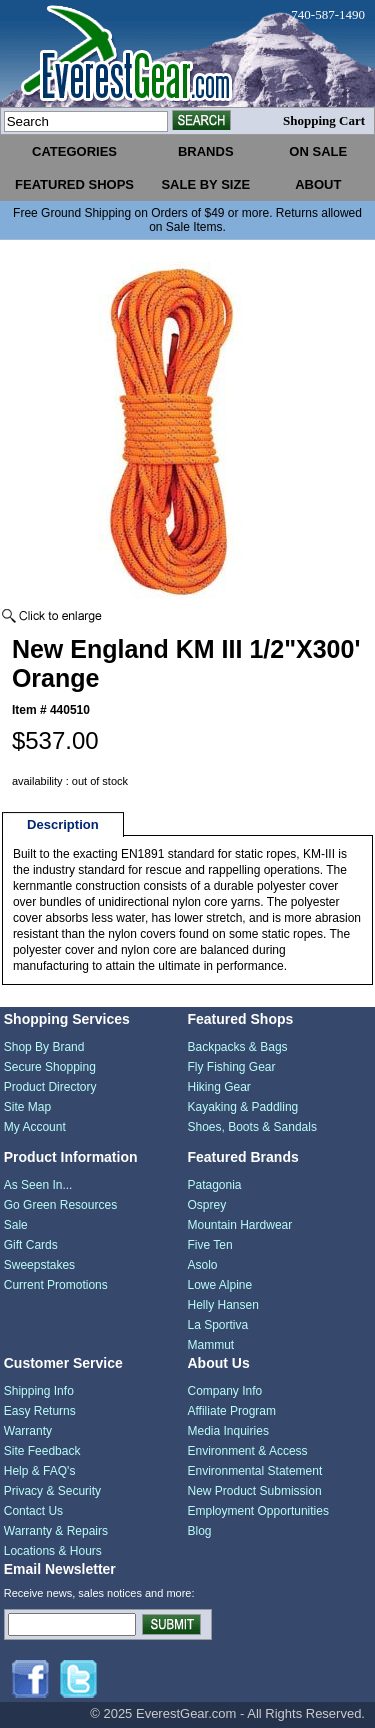 The height and width of the screenshot is (1728, 375). I want to click on Fly Fishing Gear, so click(232, 1067).